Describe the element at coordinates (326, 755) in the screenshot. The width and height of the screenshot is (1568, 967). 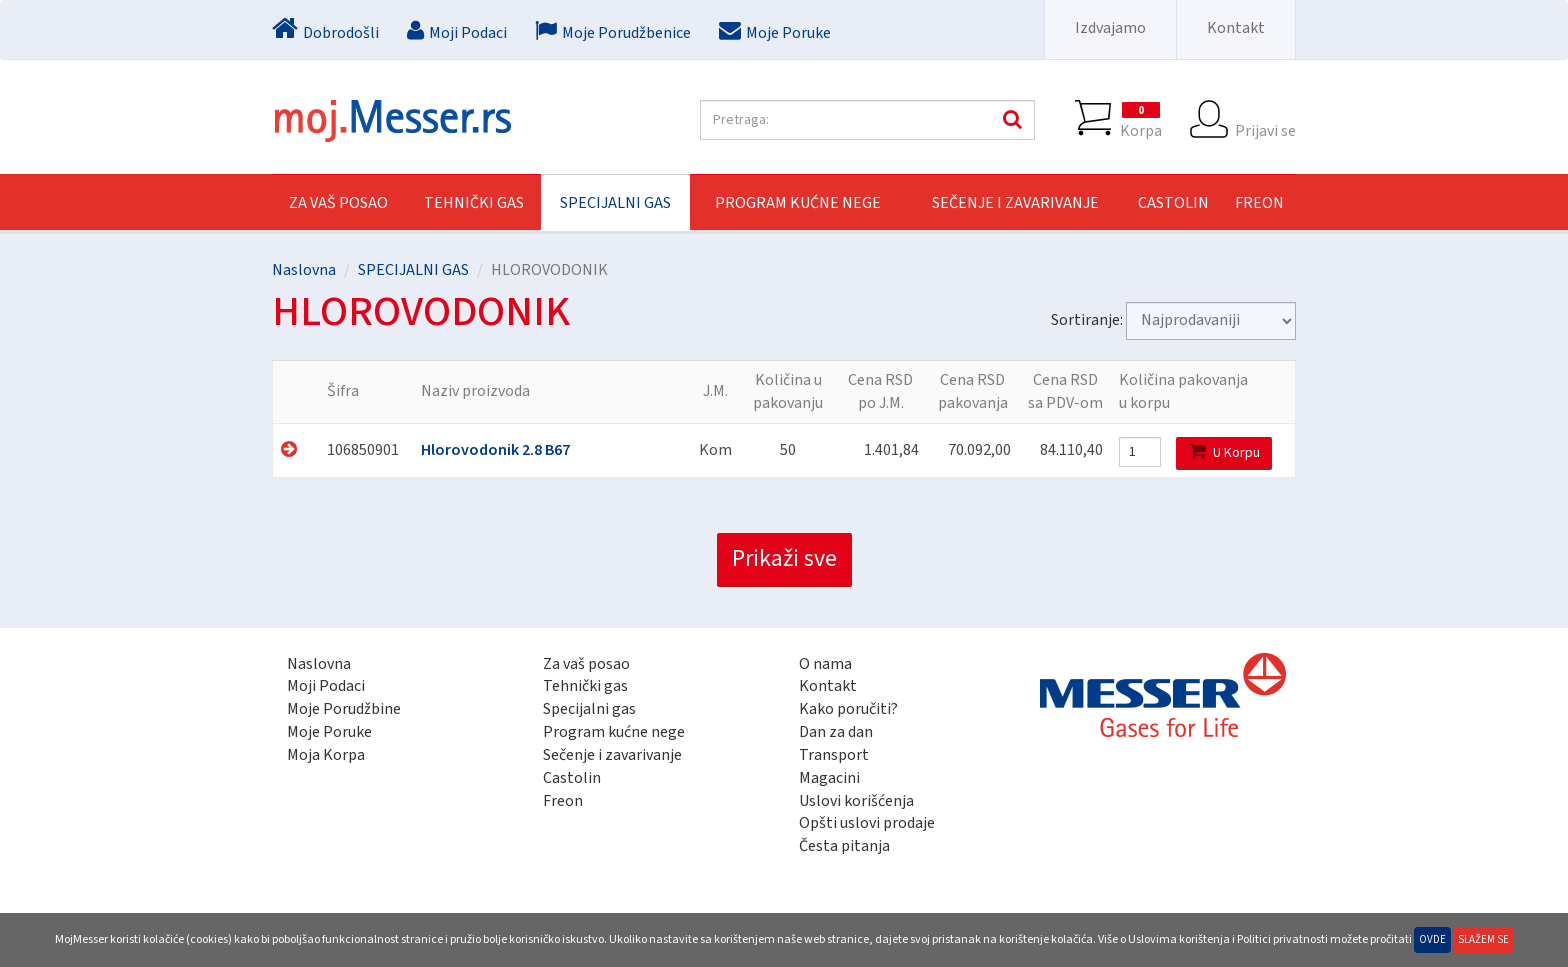
I see `Moja Korpa` at that location.